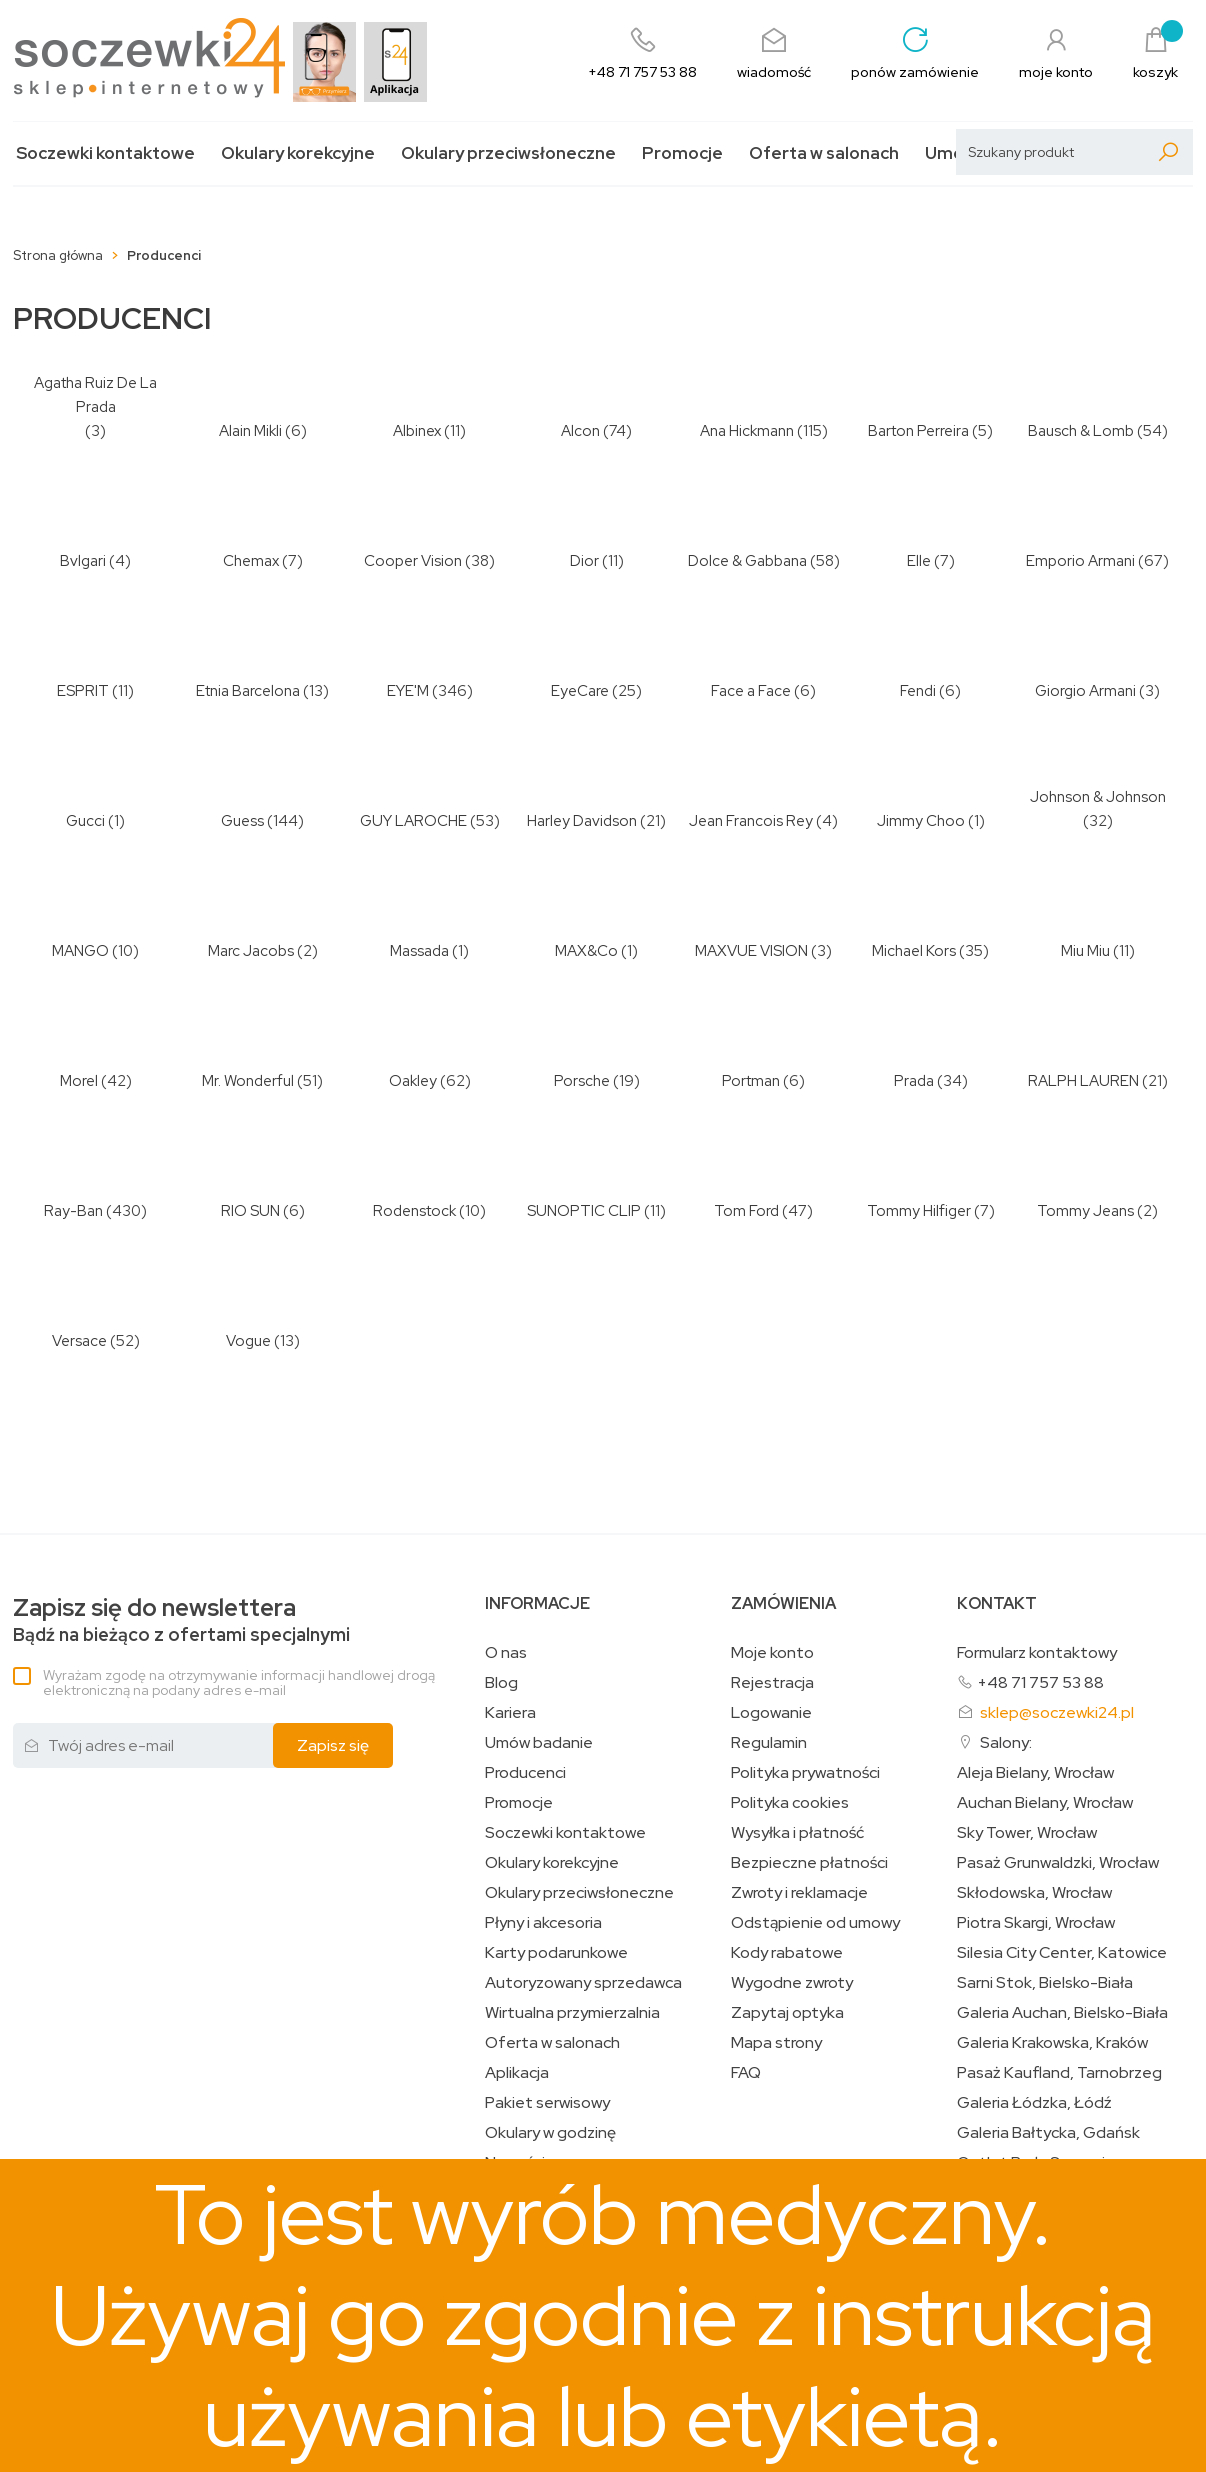 The image size is (1206, 2472). Describe the element at coordinates (772, 1683) in the screenshot. I see `Rejestracja` at that location.